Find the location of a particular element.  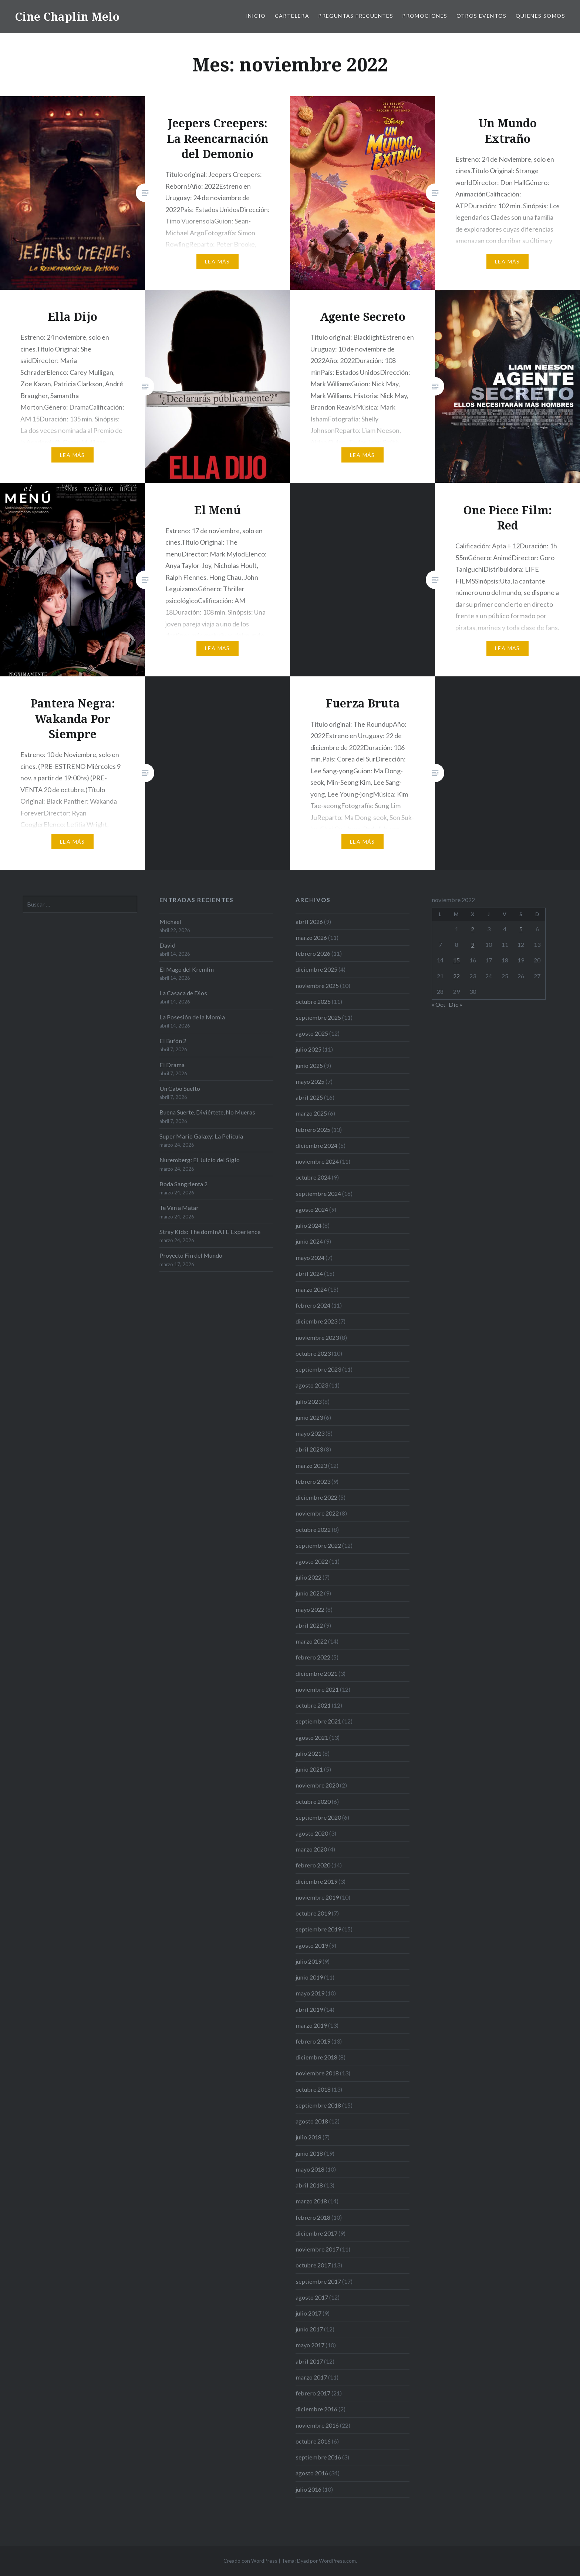

febrero 2017 is located at coordinates (313, 2393).